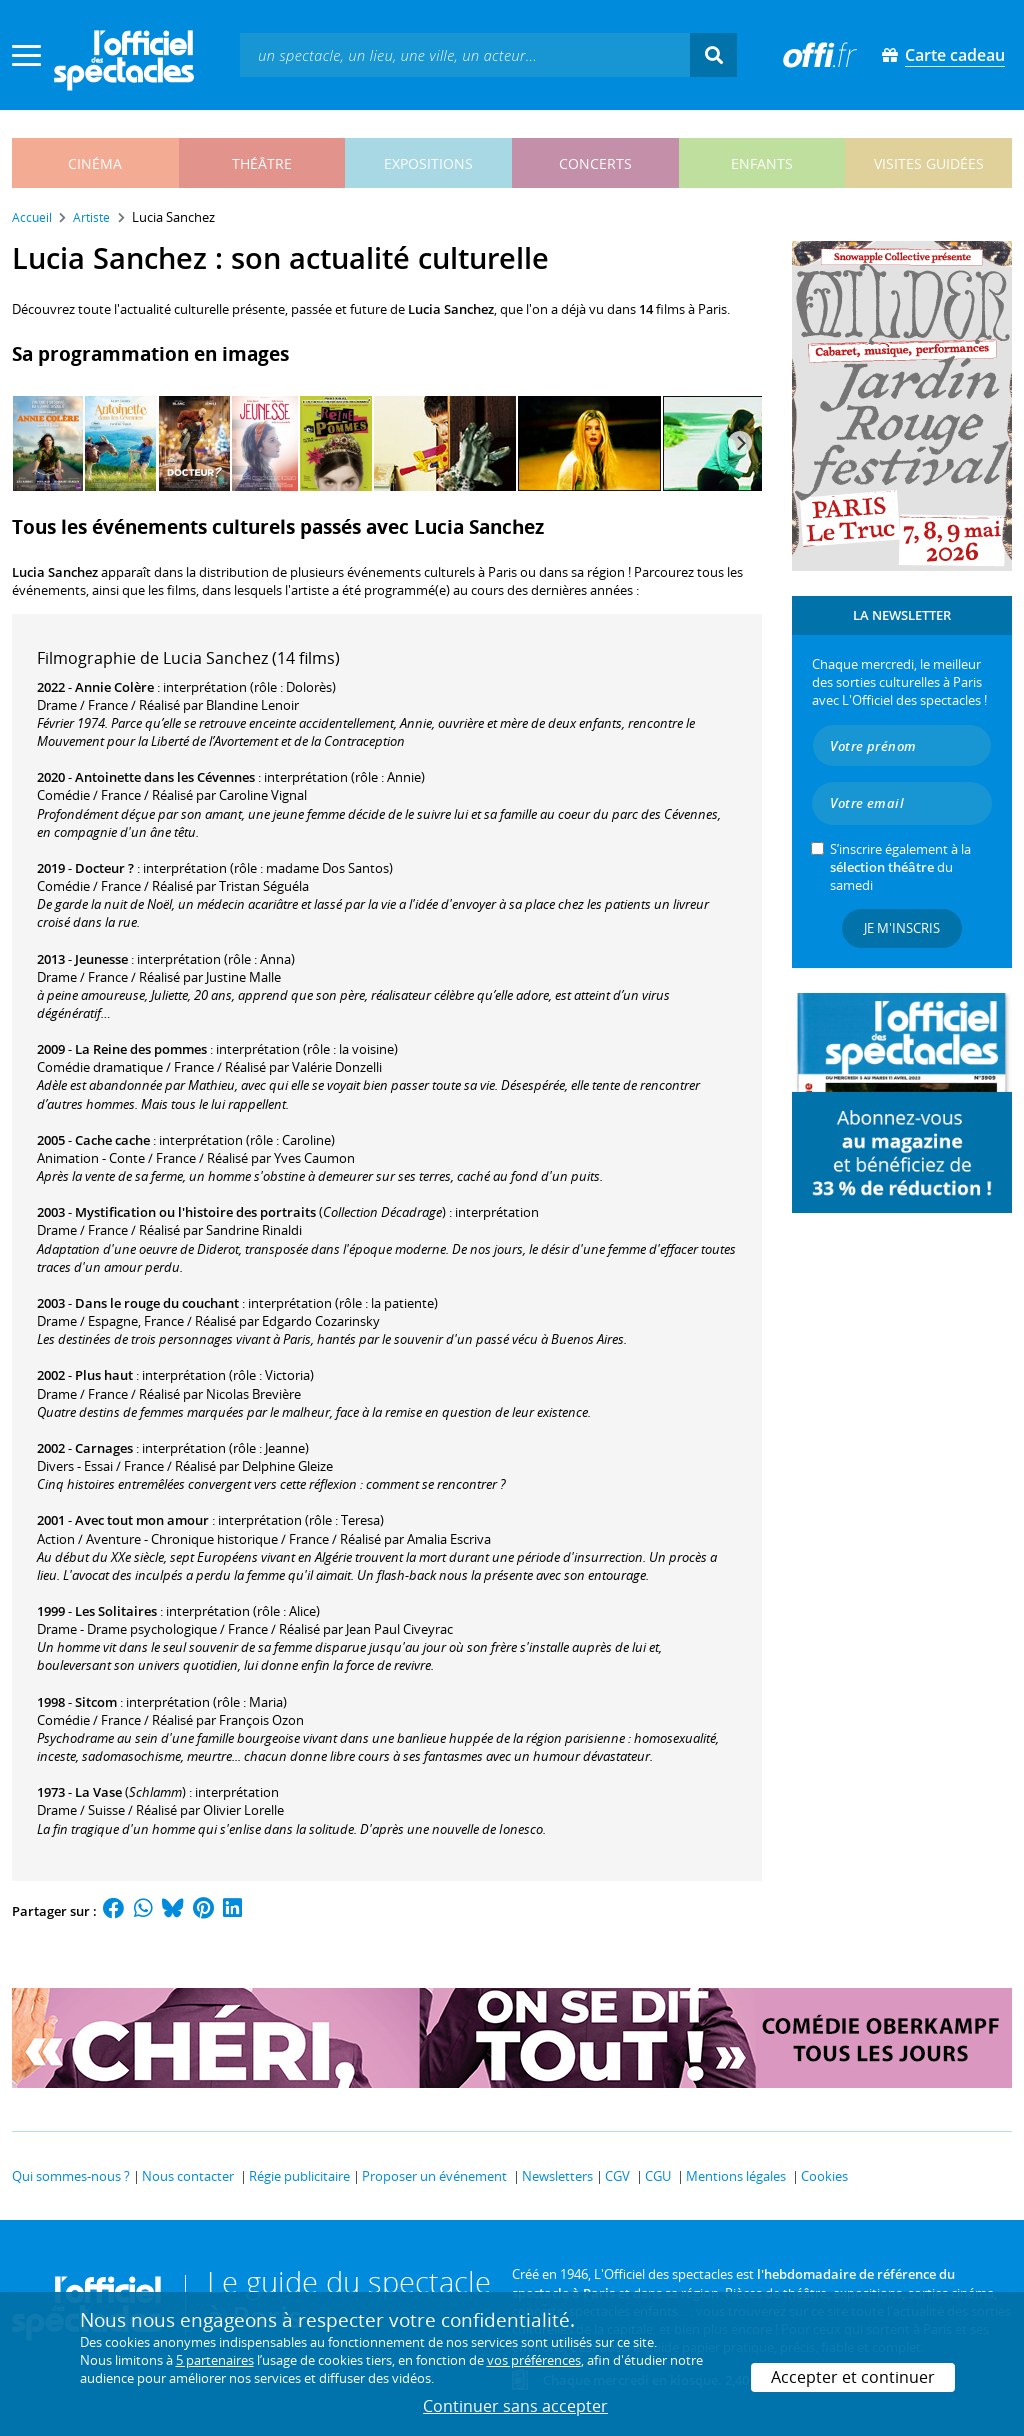 The height and width of the screenshot is (2436, 1024). I want to click on Nous contacter, so click(188, 2176).